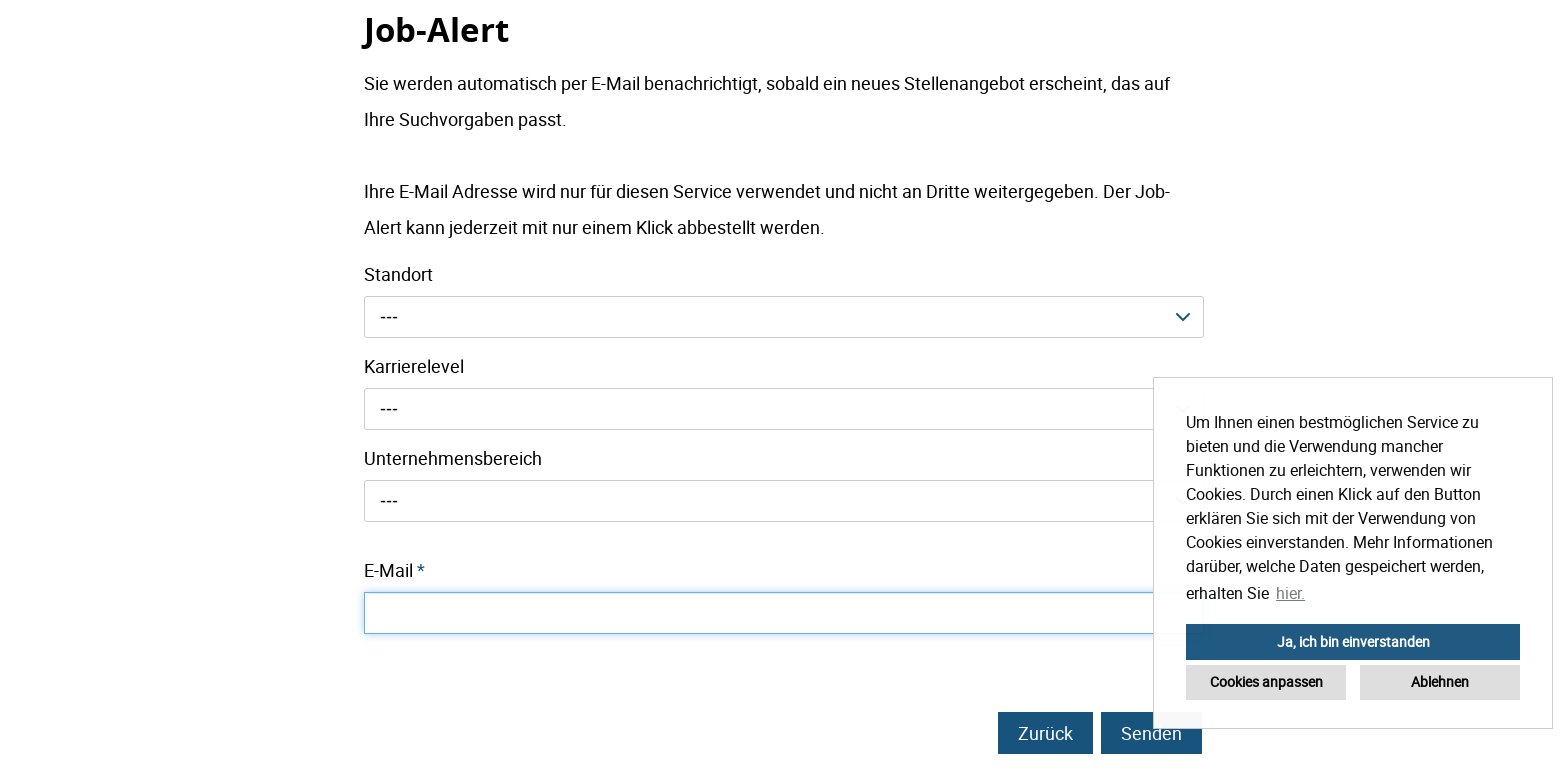  Describe the element at coordinates (453, 458) in the screenshot. I see `Unternehmensbereich` at that location.